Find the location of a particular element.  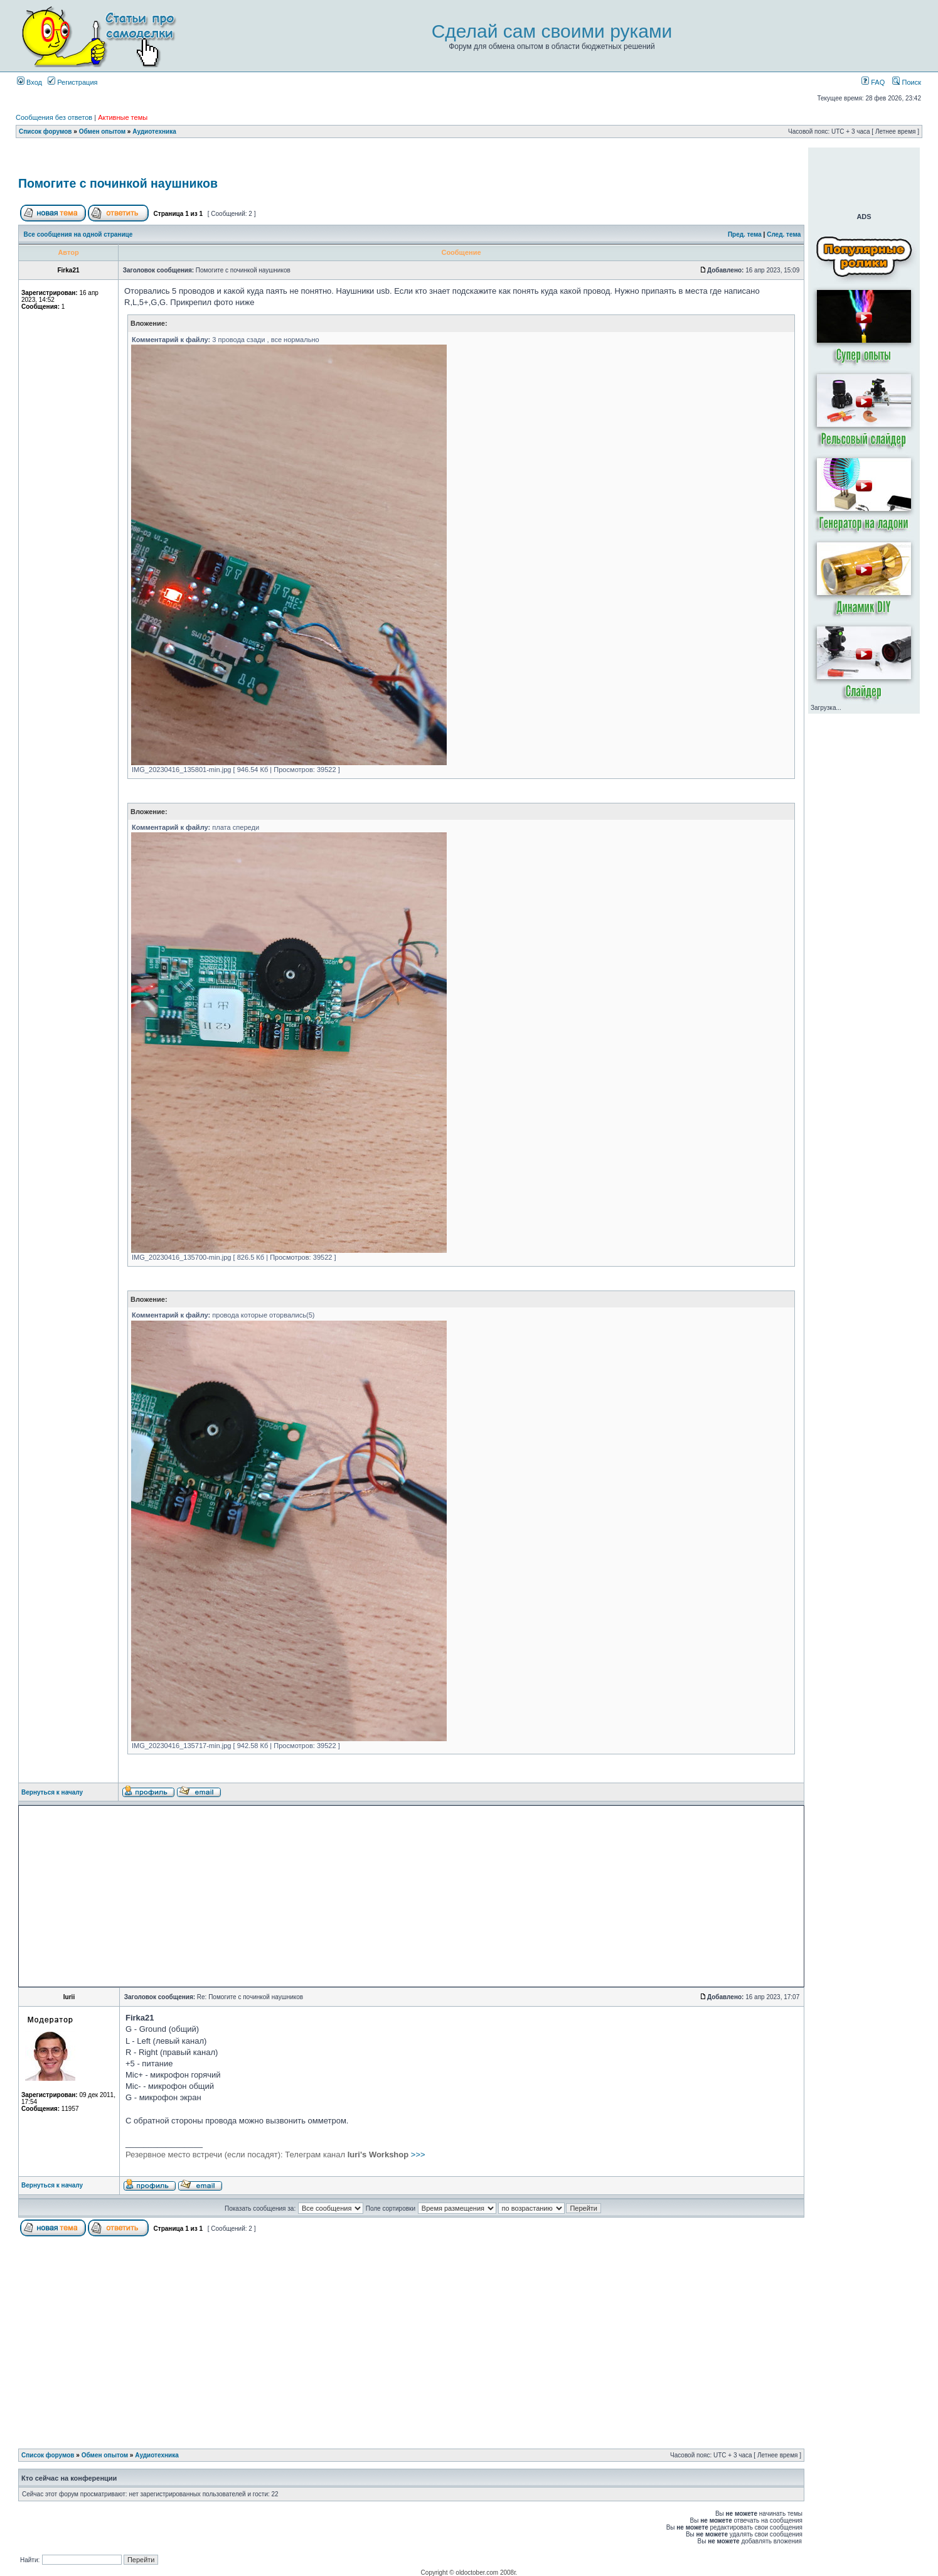

FAQ is located at coordinates (873, 82).